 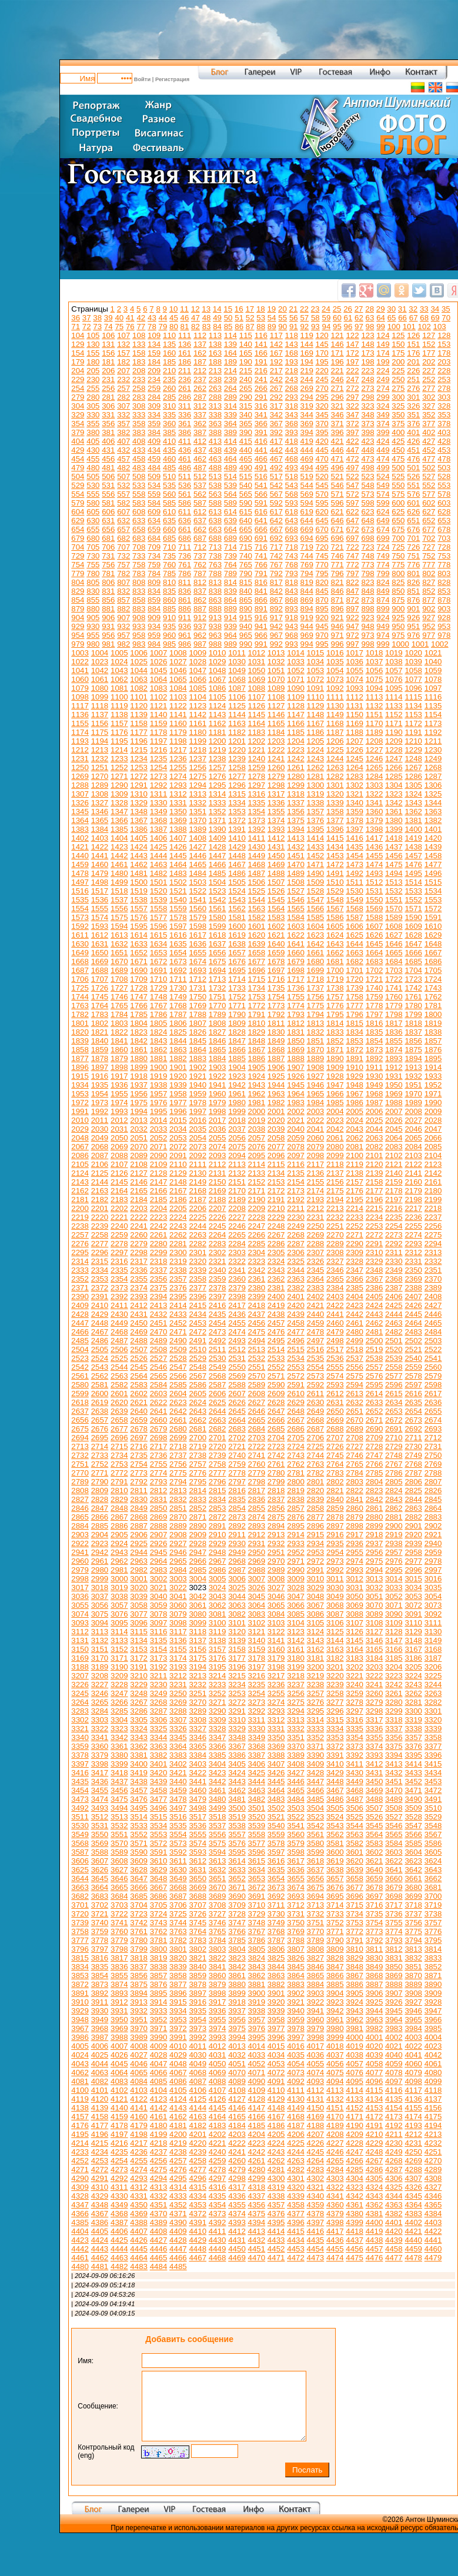 What do you see at coordinates (413, 423) in the screenshot?
I see `376` at bounding box center [413, 423].